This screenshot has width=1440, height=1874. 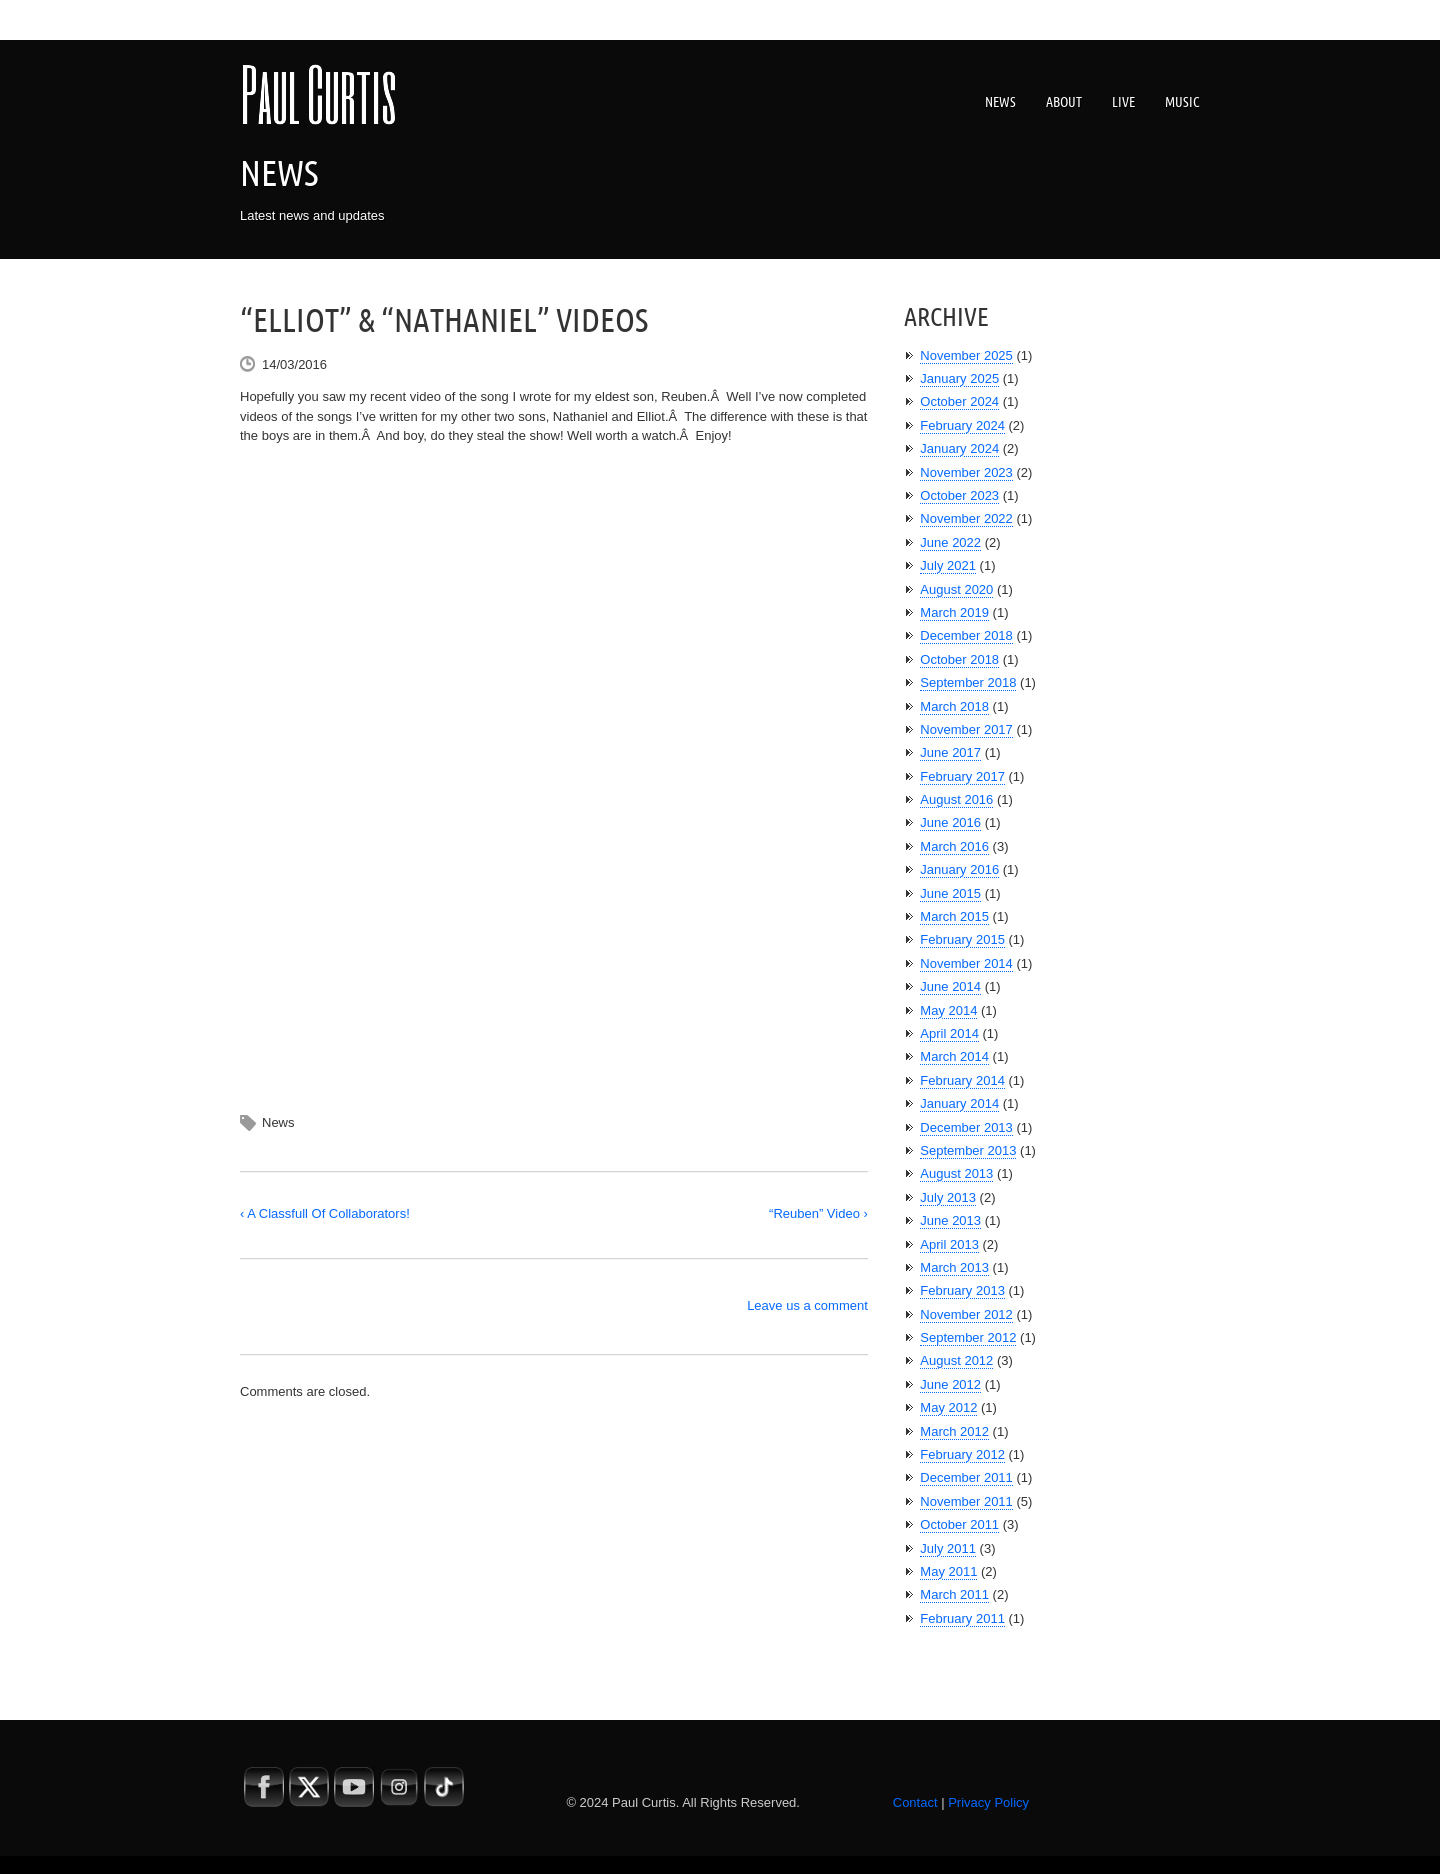 I want to click on February 2013, so click(x=962, y=1290).